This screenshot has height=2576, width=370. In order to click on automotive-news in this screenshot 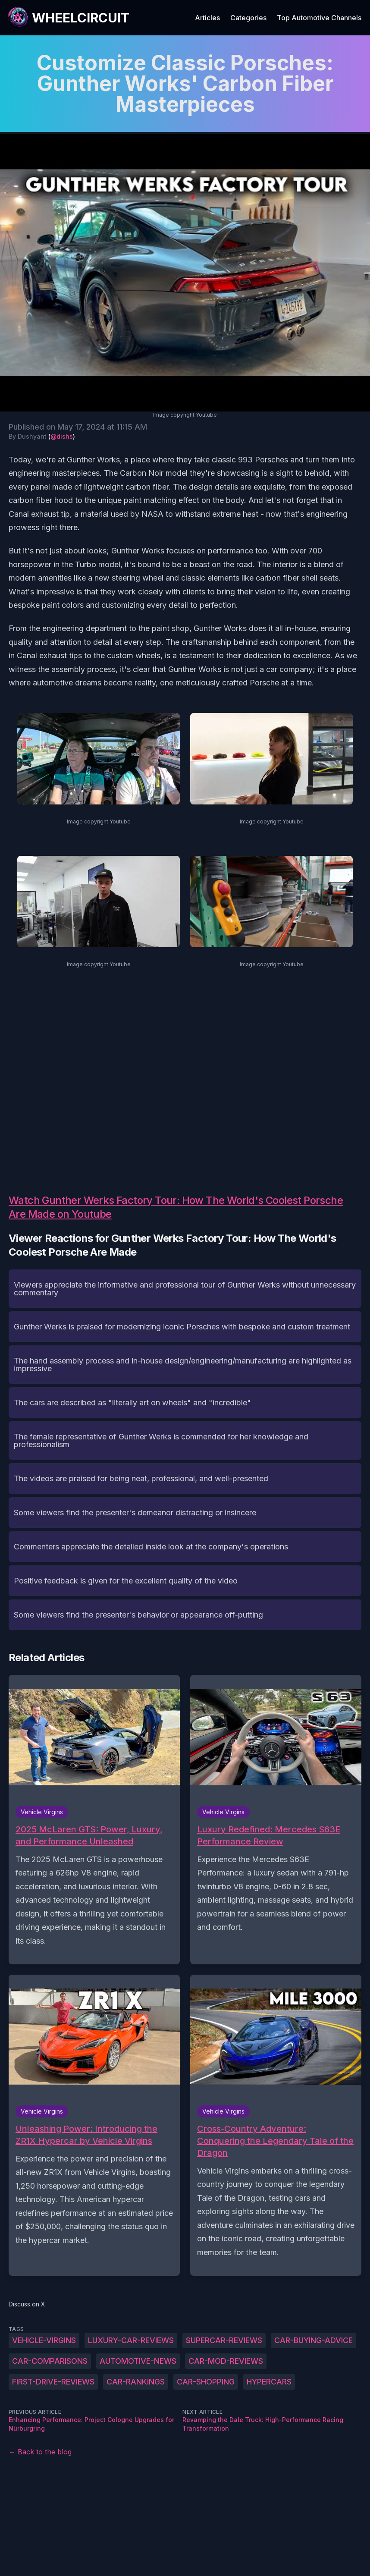, I will do `click(138, 2361)`.